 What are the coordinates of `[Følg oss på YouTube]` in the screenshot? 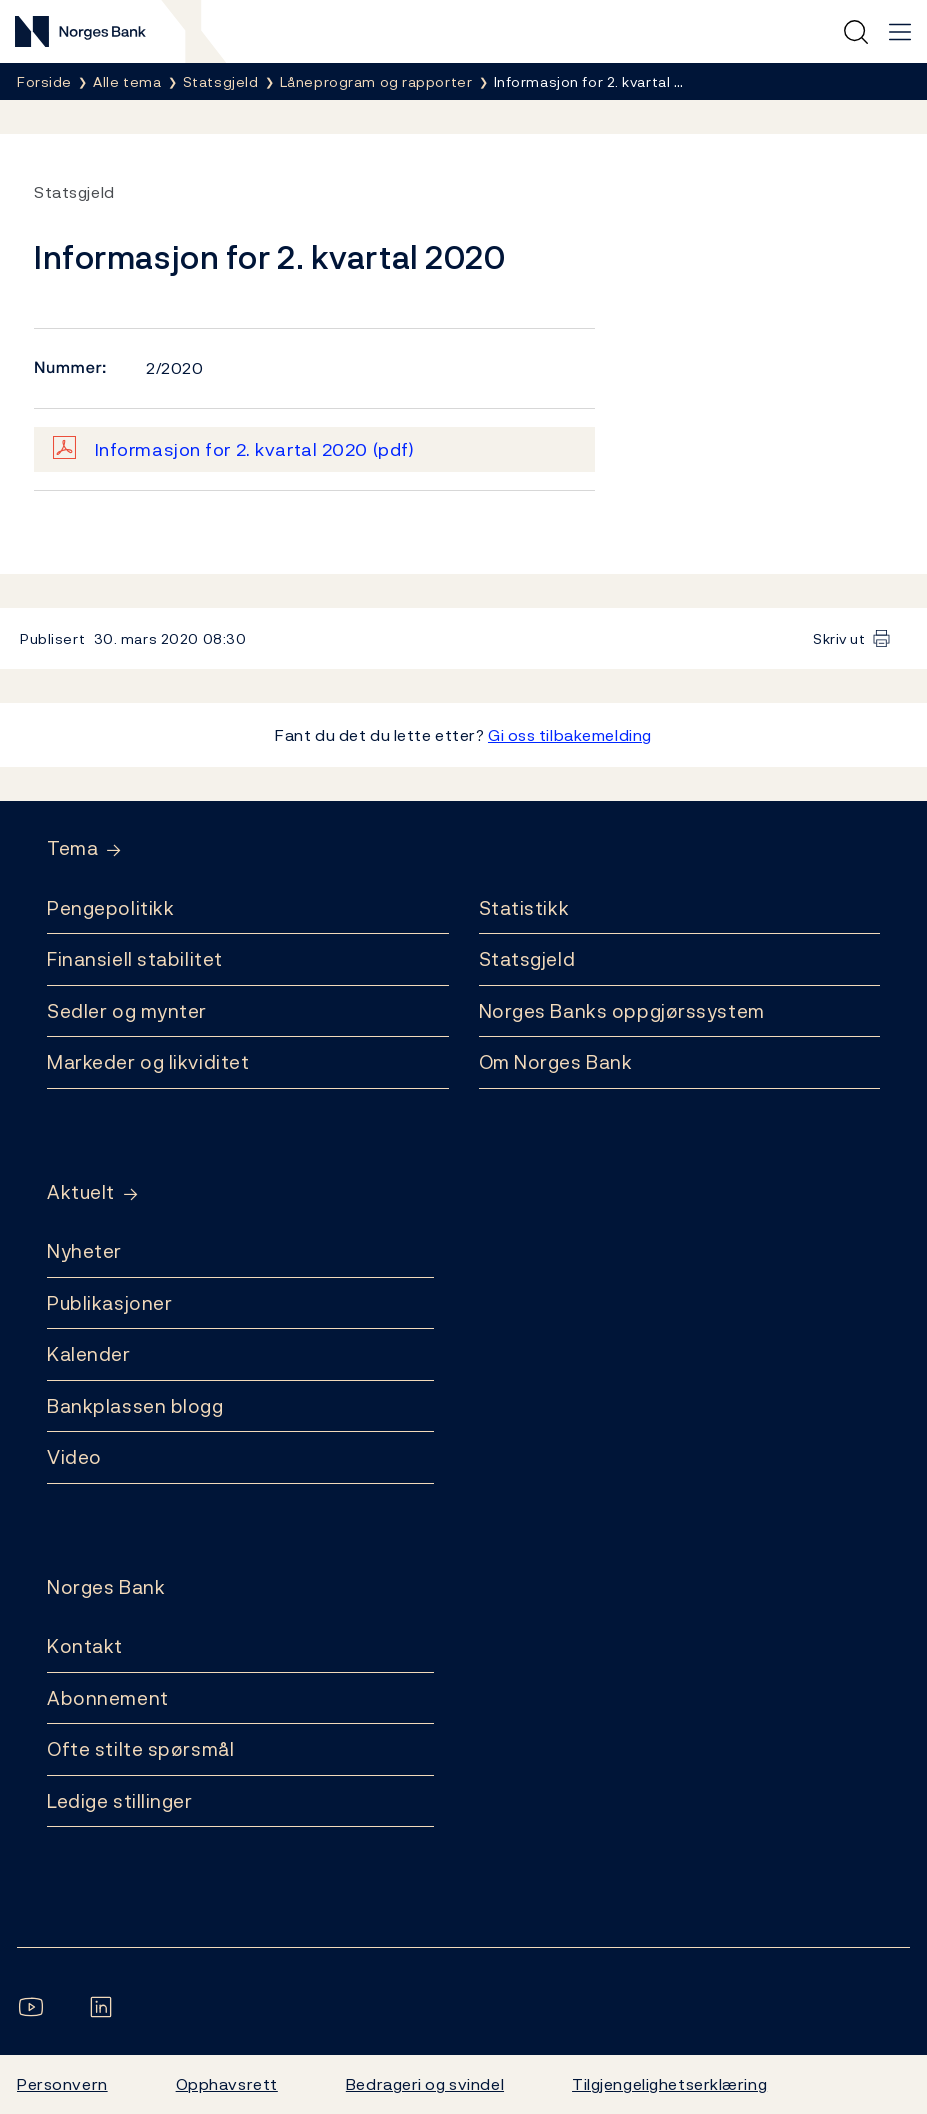 It's located at (35, 2007).